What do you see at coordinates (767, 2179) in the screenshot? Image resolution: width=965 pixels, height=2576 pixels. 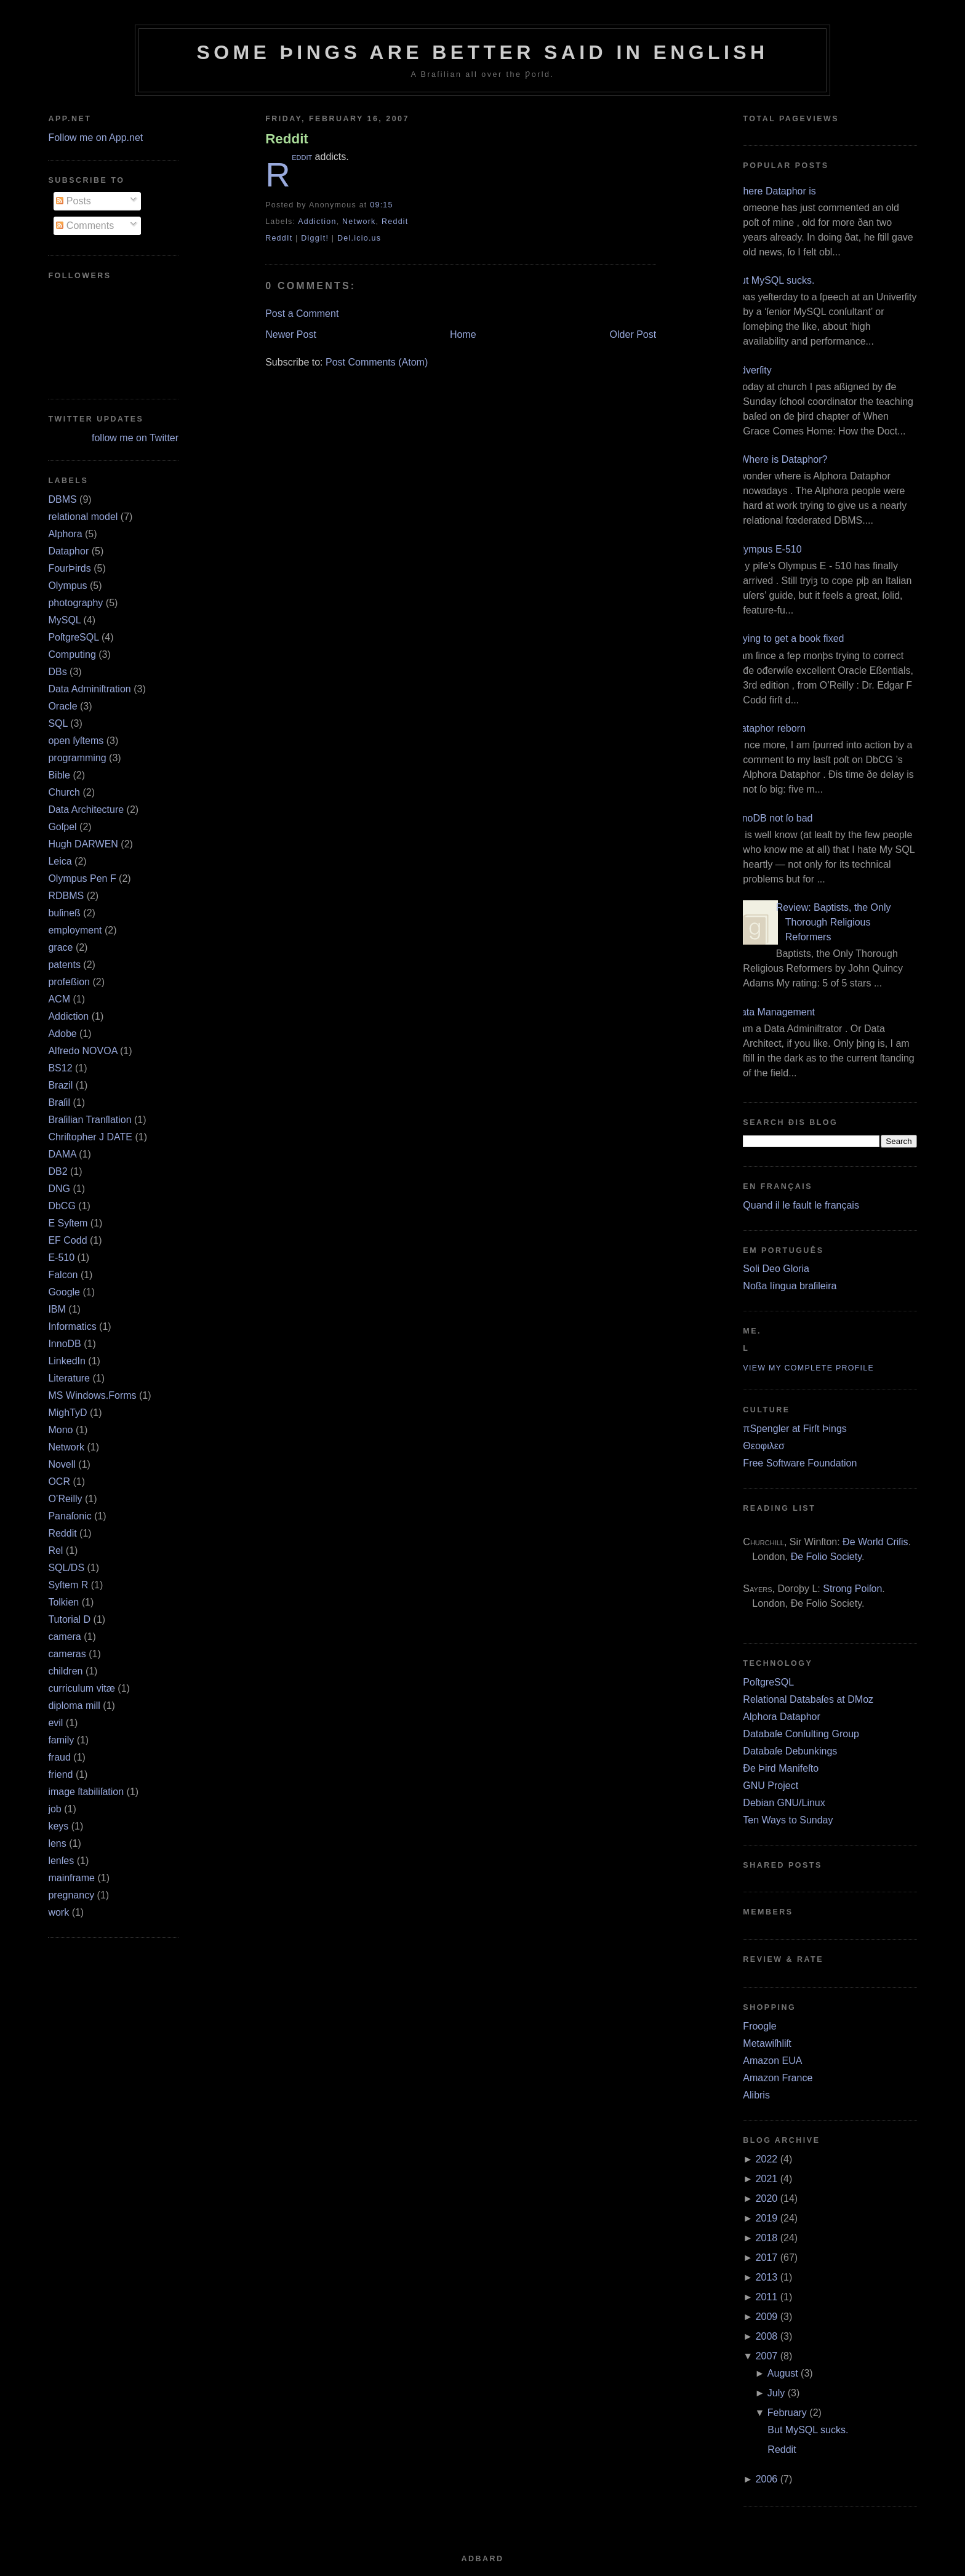 I see `2021` at bounding box center [767, 2179].